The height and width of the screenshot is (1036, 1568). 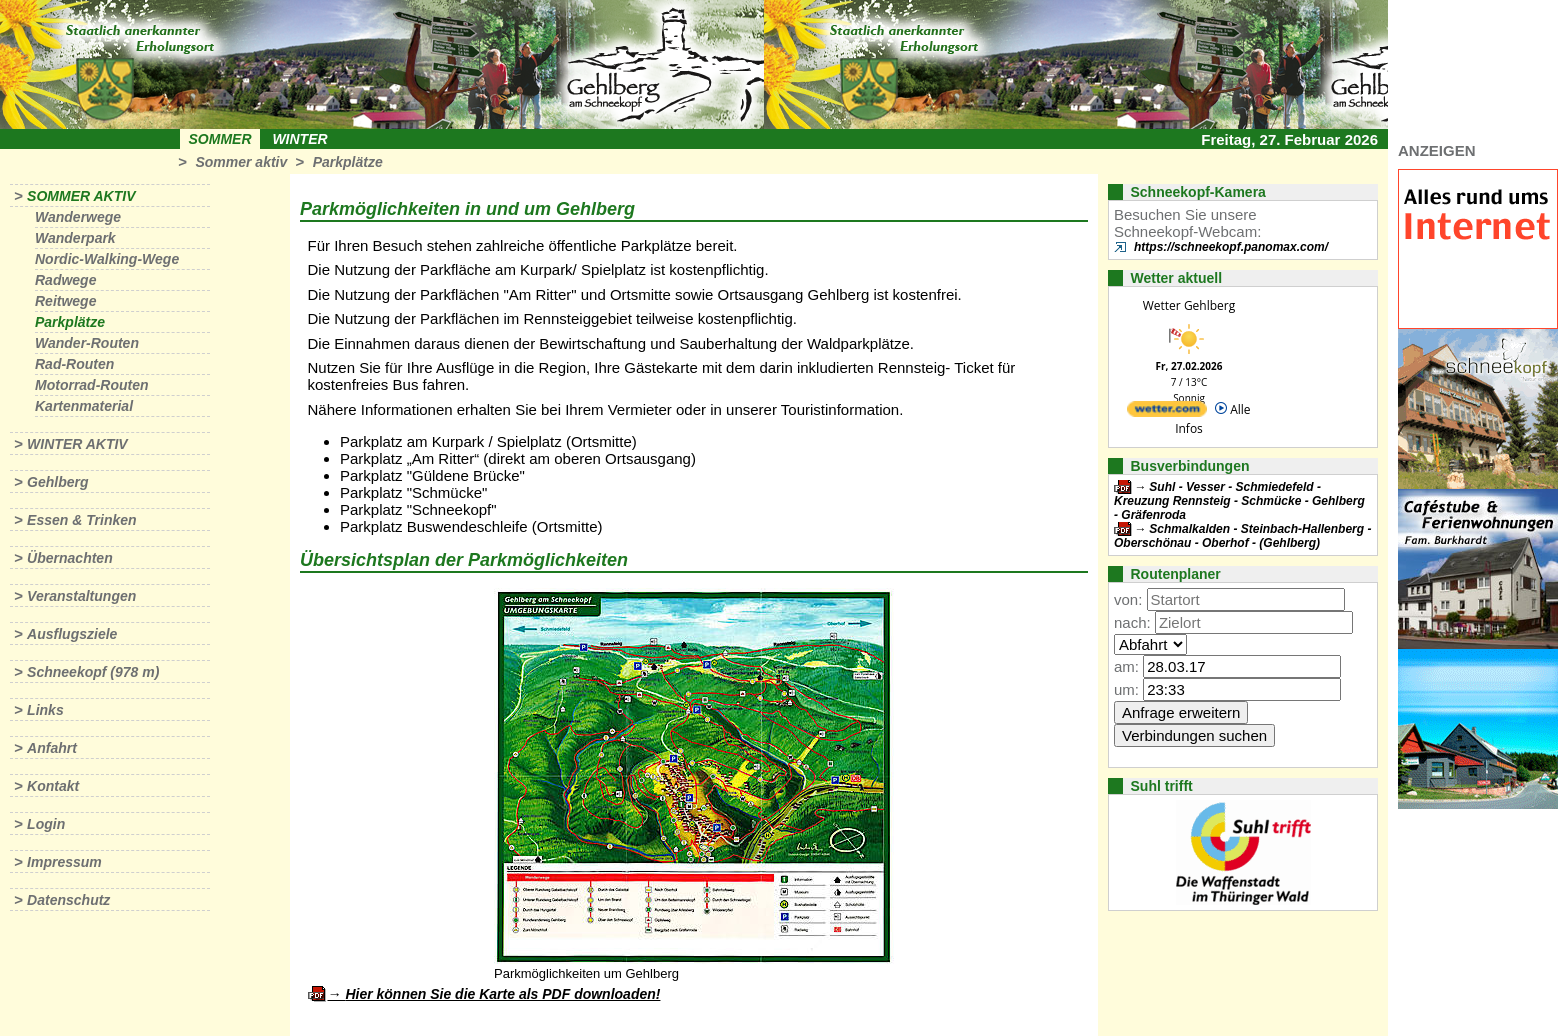 What do you see at coordinates (64, 862) in the screenshot?
I see `Impressum` at bounding box center [64, 862].